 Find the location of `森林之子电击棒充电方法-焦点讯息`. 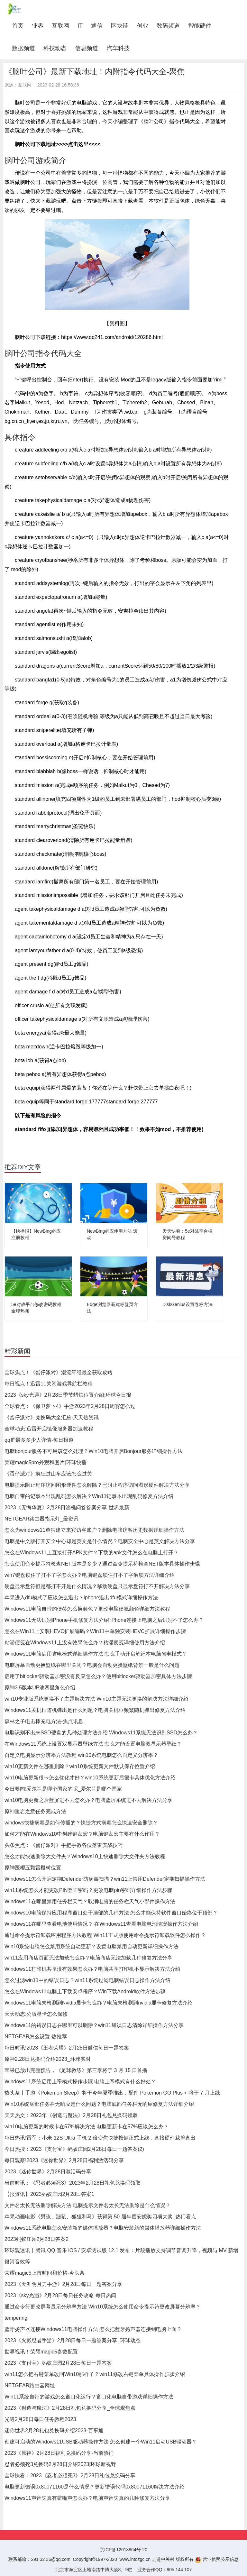

森林之子电击棒充电方法-焦点讯息 is located at coordinates (44, 1721).